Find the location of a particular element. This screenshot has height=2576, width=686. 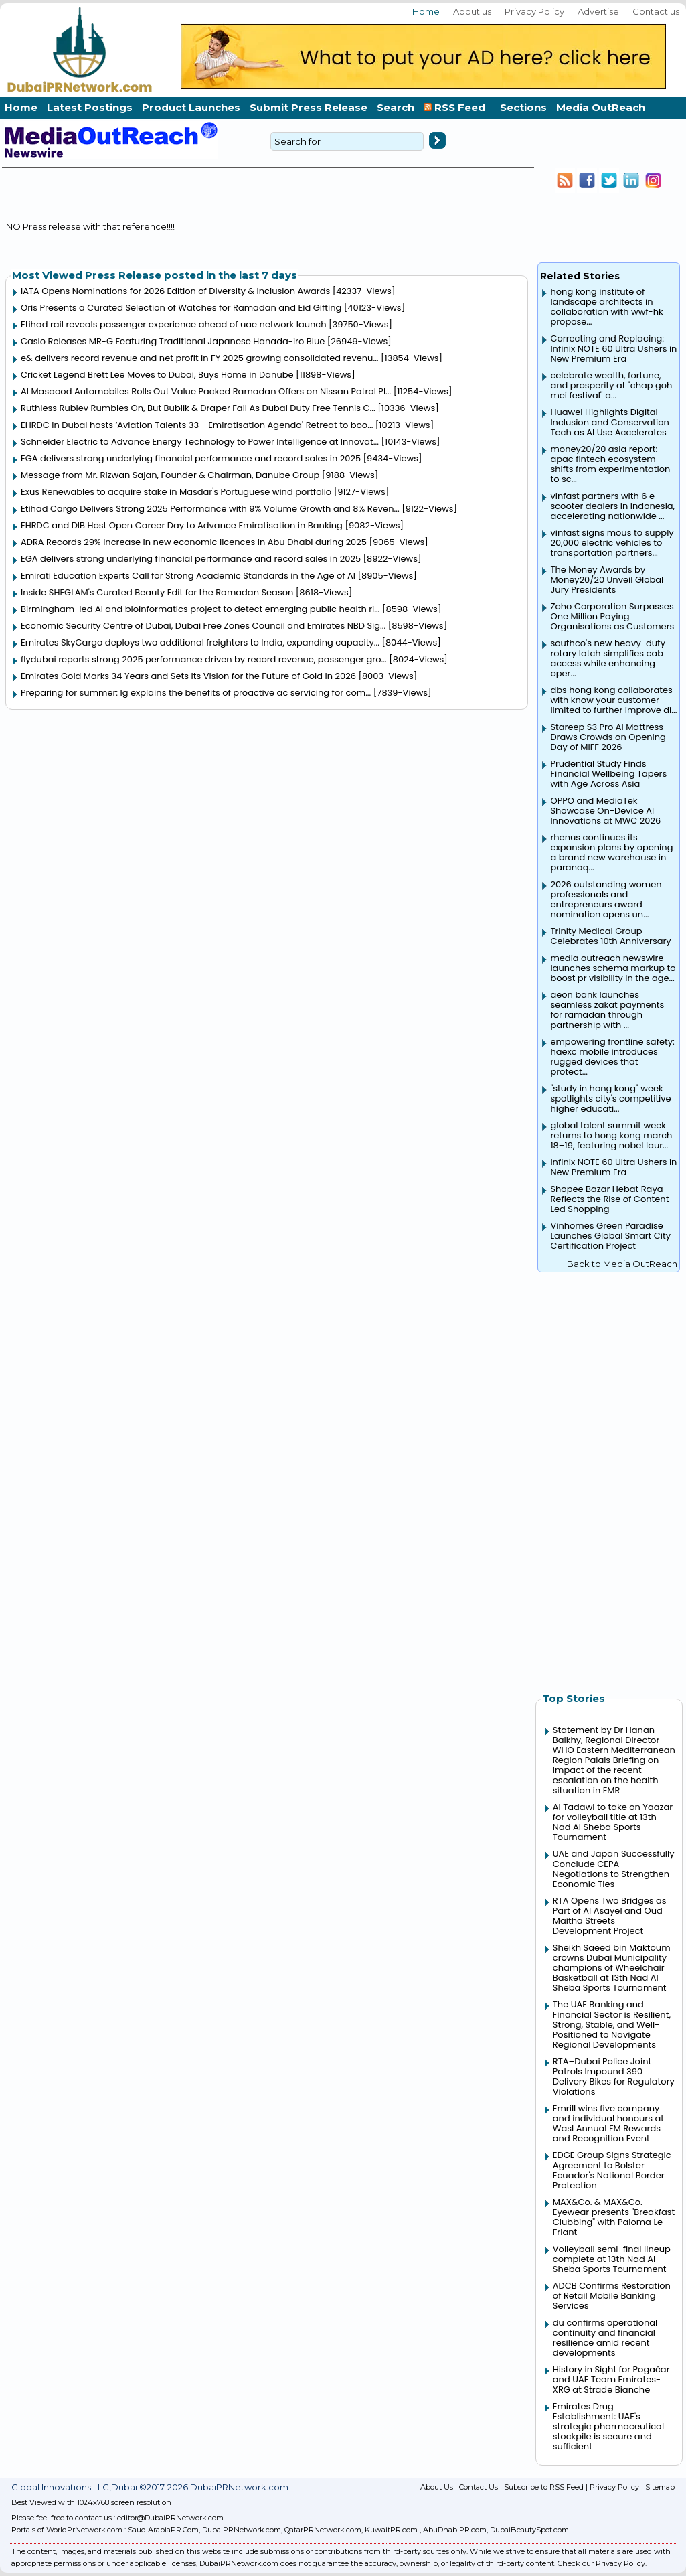

aeon bank launches seamless zakat payments for ramadan through partnership with ... is located at coordinates (607, 1009).